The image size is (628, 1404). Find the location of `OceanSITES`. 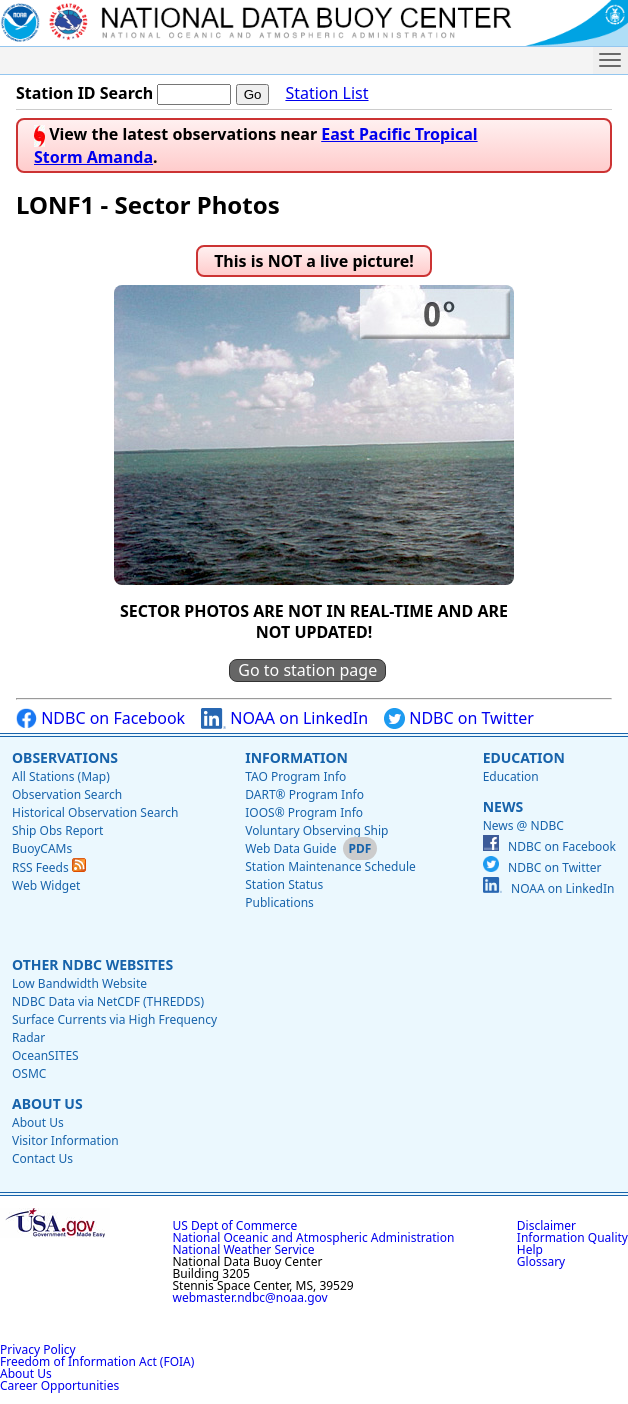

OceanSITES is located at coordinates (45, 1055).